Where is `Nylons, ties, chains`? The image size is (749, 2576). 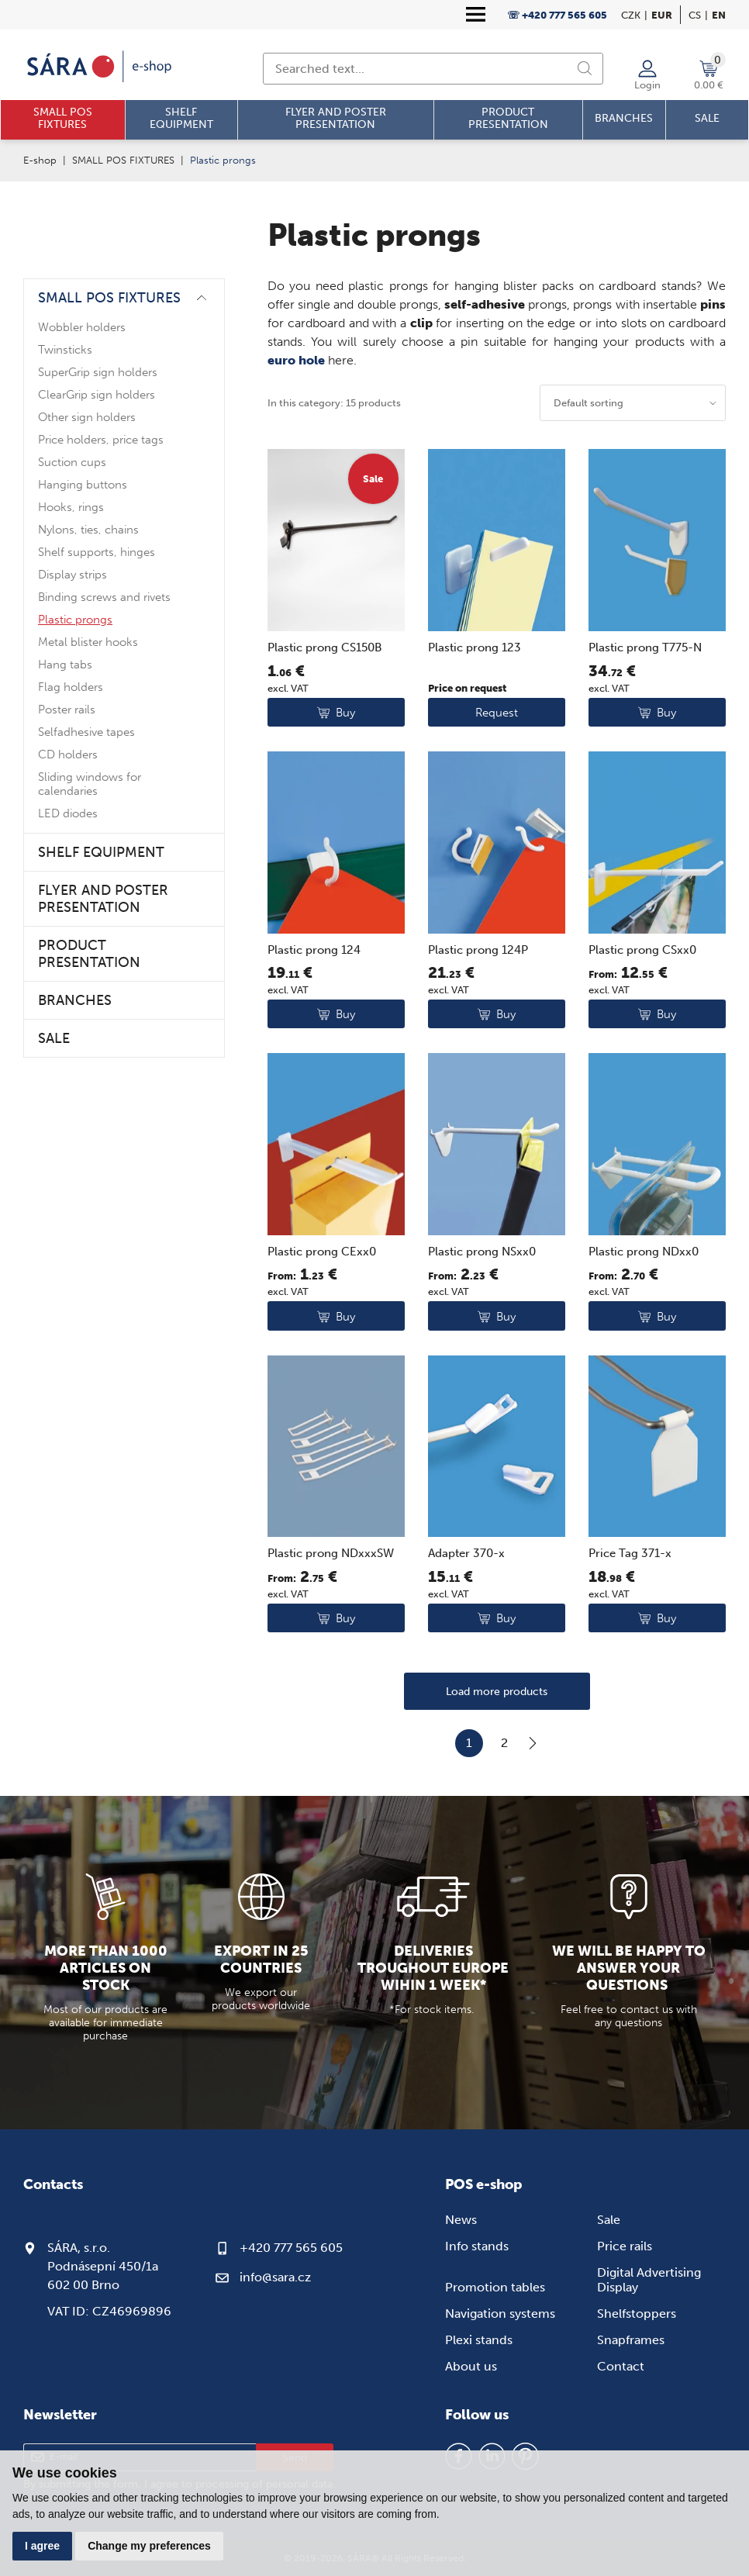
Nylons, ties, chains is located at coordinates (88, 530).